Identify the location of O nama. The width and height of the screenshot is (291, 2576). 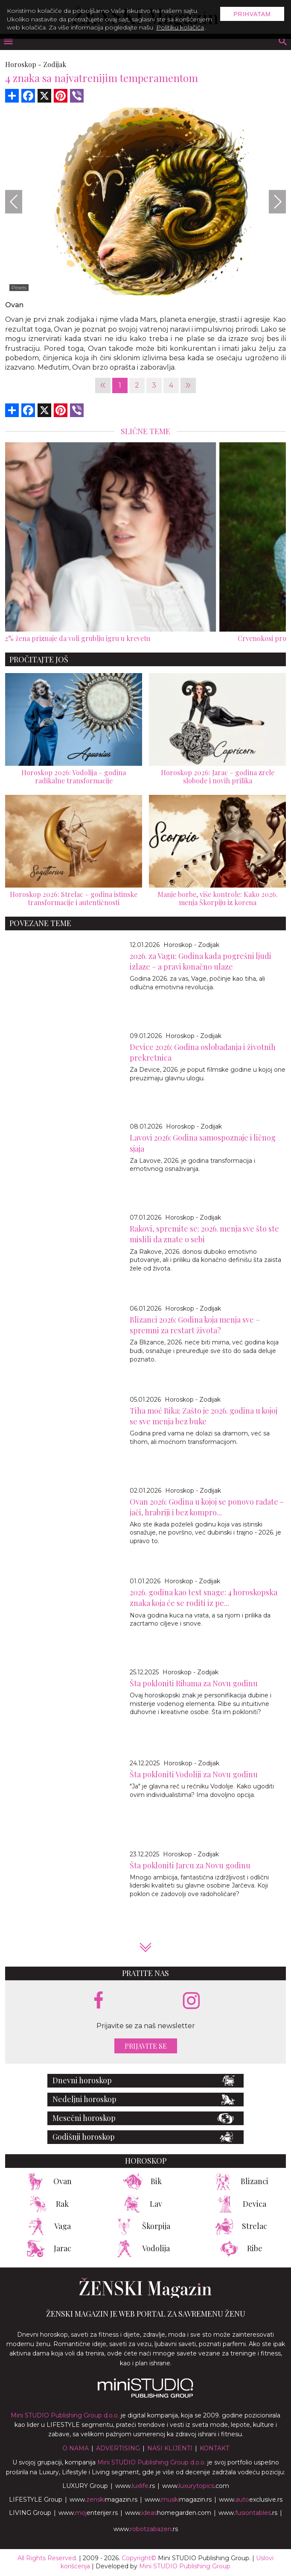
(75, 2448).